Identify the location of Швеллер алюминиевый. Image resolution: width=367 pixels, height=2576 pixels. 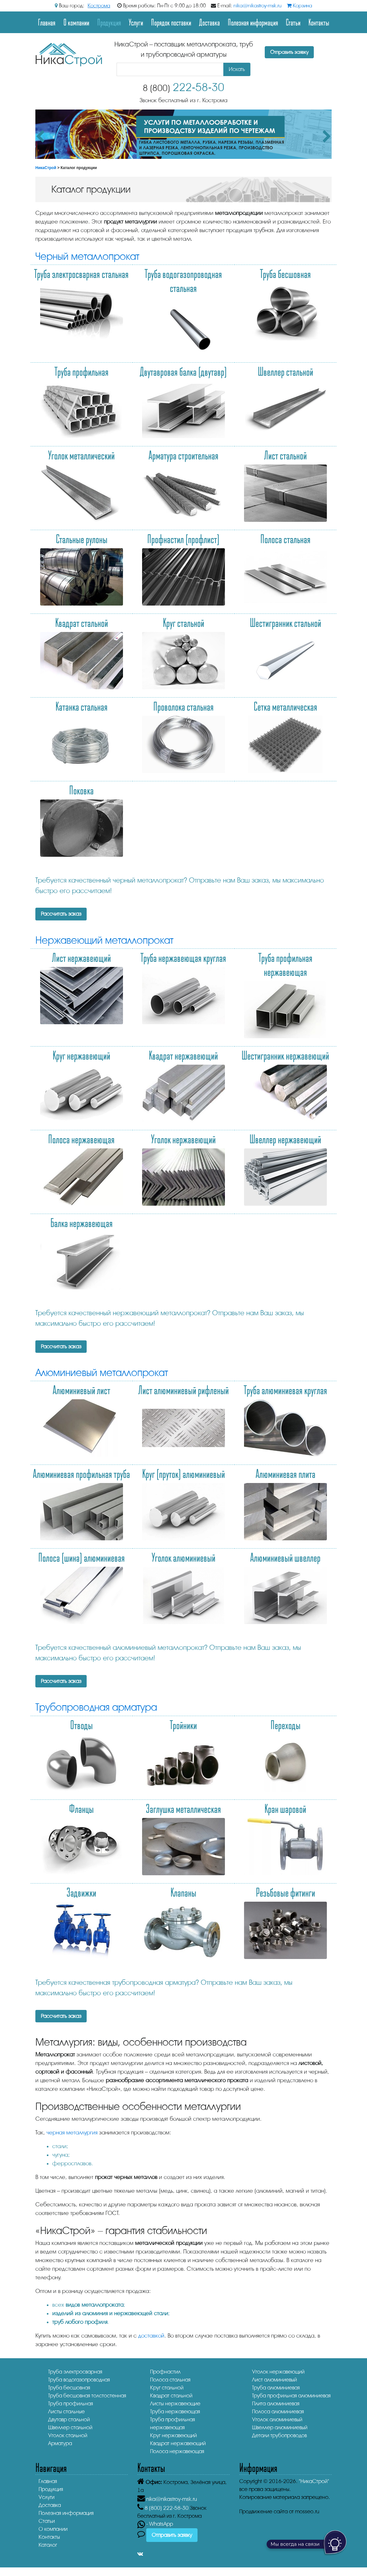
(279, 2427).